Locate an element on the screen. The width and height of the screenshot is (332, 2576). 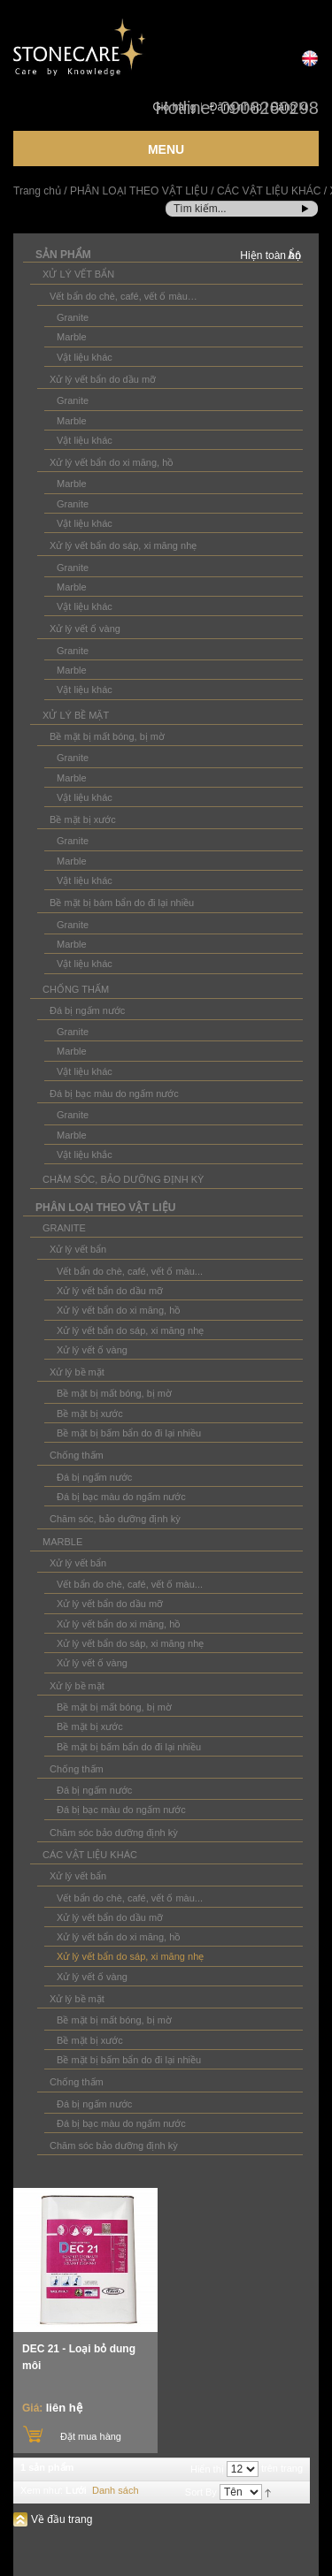
Hiển thị is located at coordinates (207, 2470).